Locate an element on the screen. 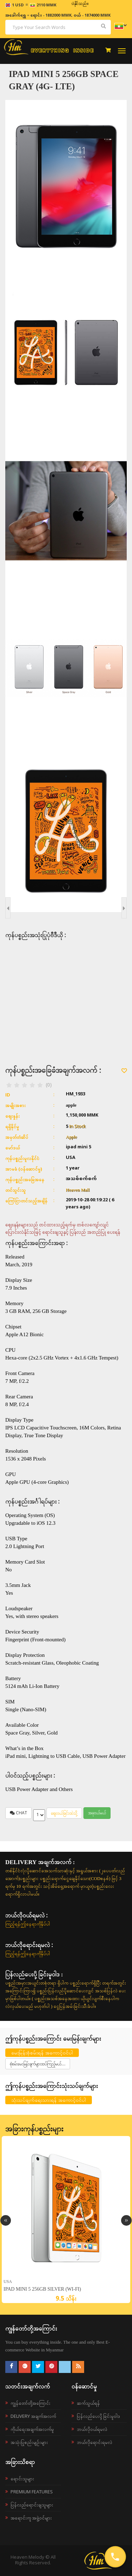 This screenshot has height=2576, width=132. ဆက်သွယ်ရန် is located at coordinates (88, 2403).